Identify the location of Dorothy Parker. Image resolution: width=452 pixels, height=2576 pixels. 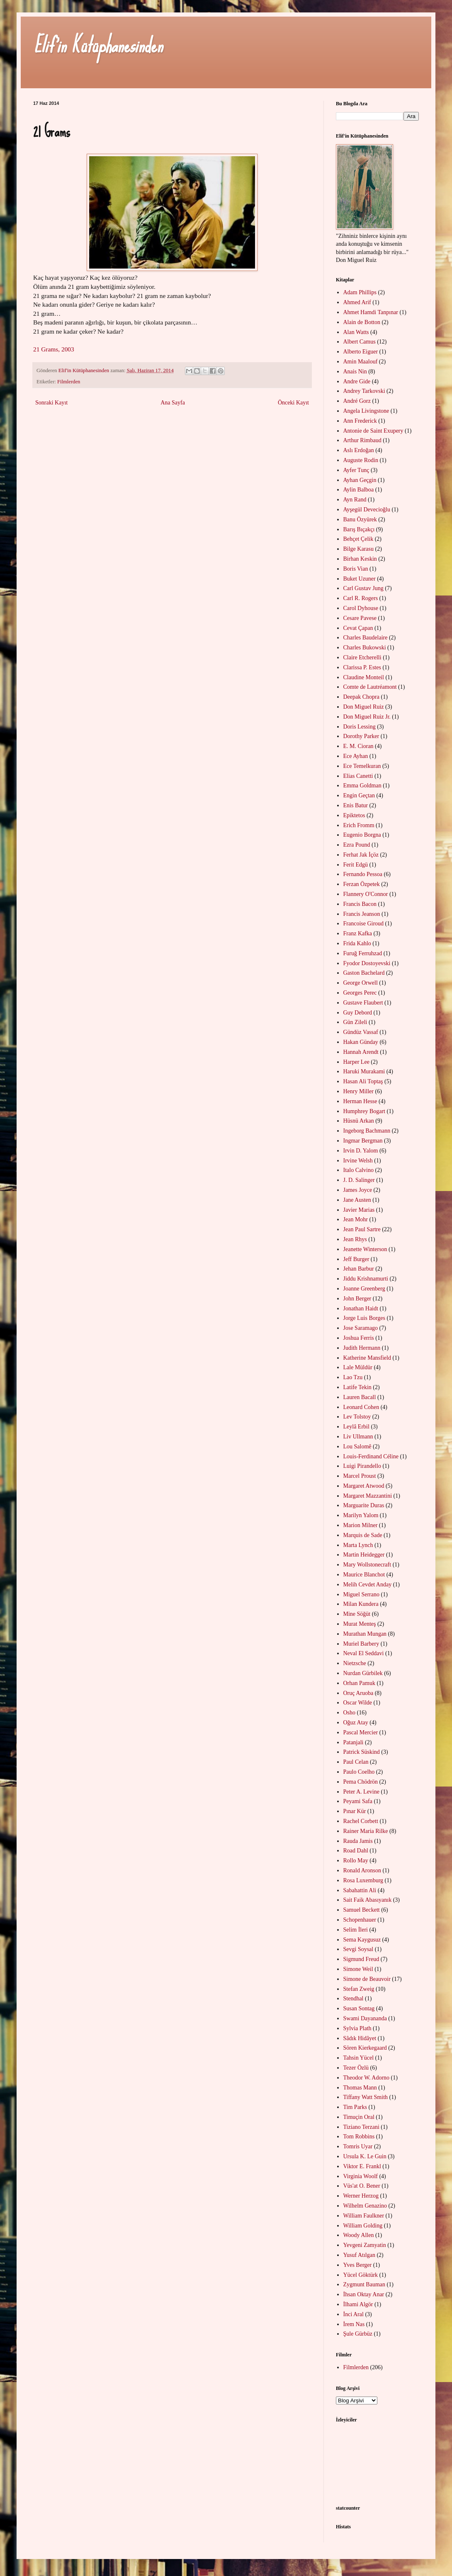
(361, 736).